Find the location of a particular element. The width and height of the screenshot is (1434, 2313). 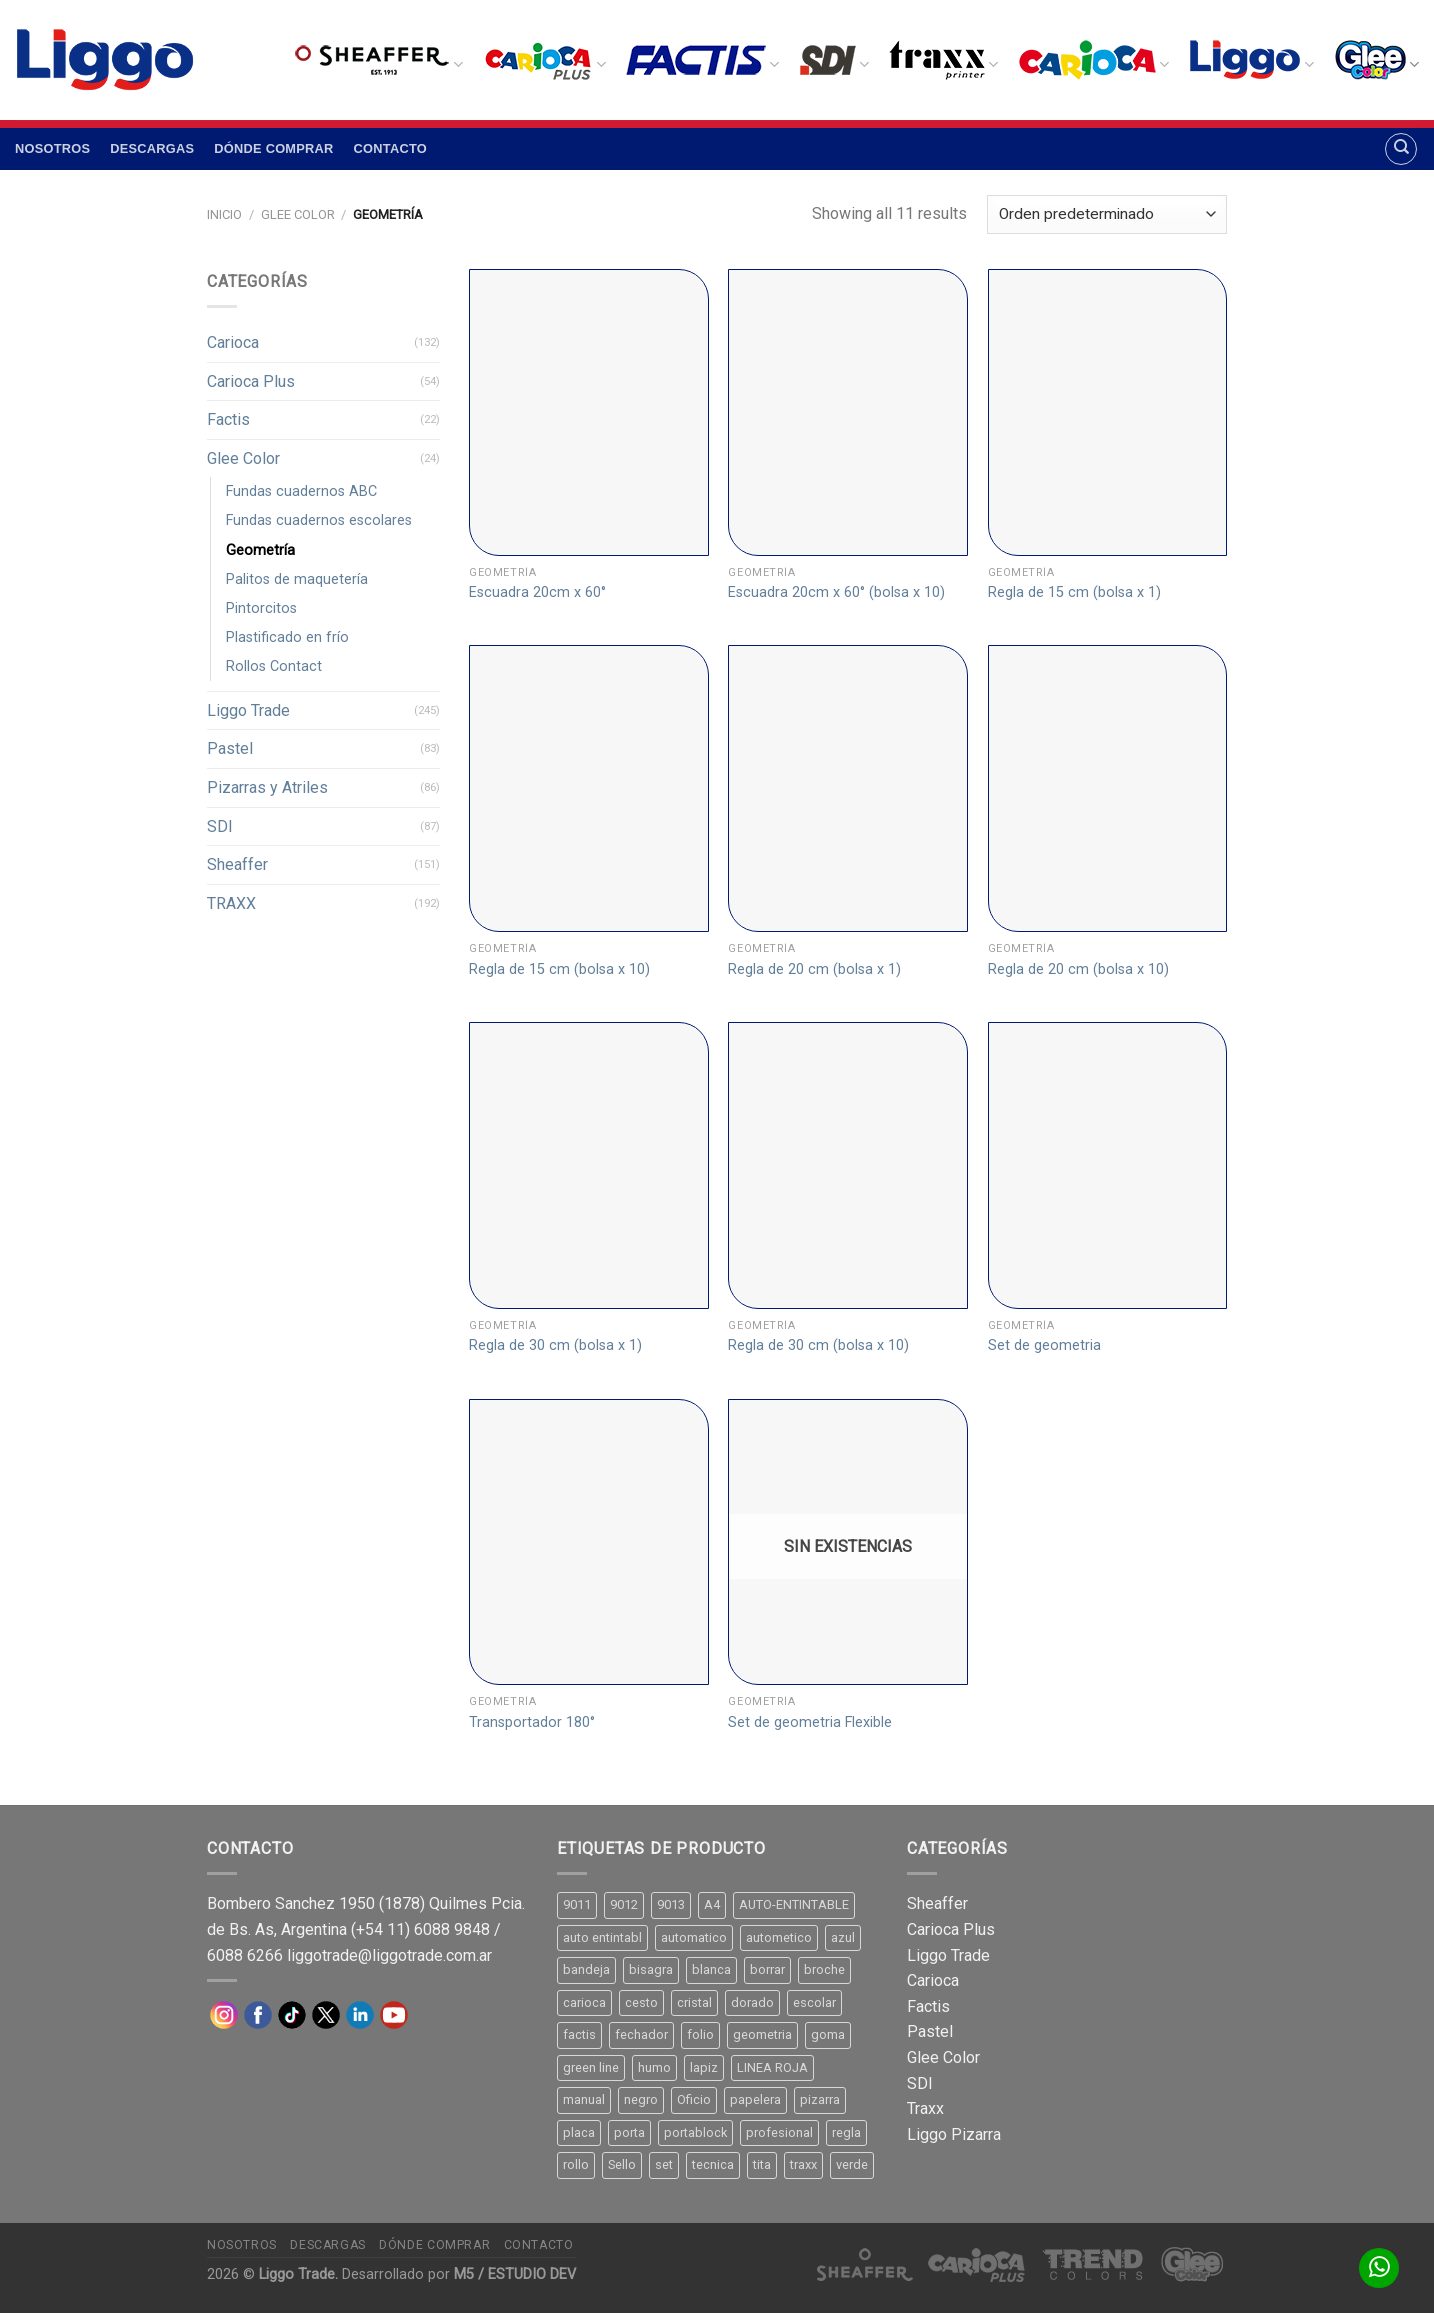

Factis is located at coordinates (228, 419).